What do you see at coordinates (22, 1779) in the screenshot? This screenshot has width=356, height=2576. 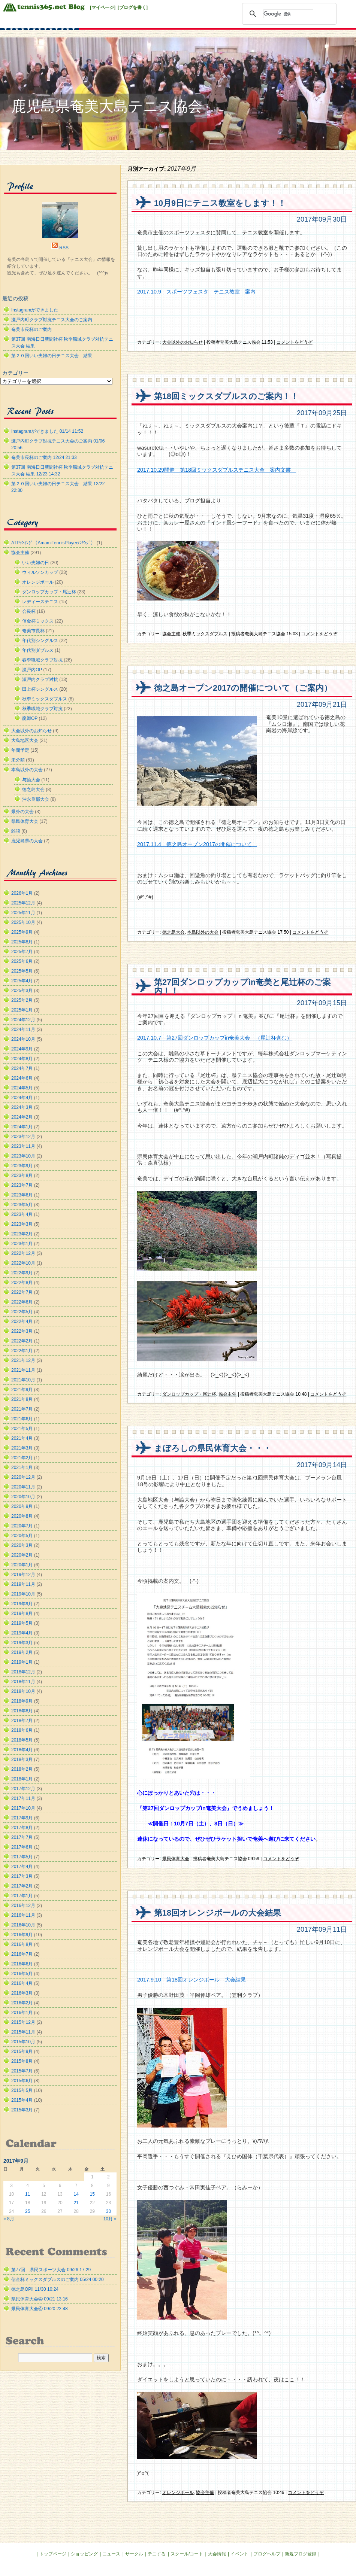 I see `2018年1月` at bounding box center [22, 1779].